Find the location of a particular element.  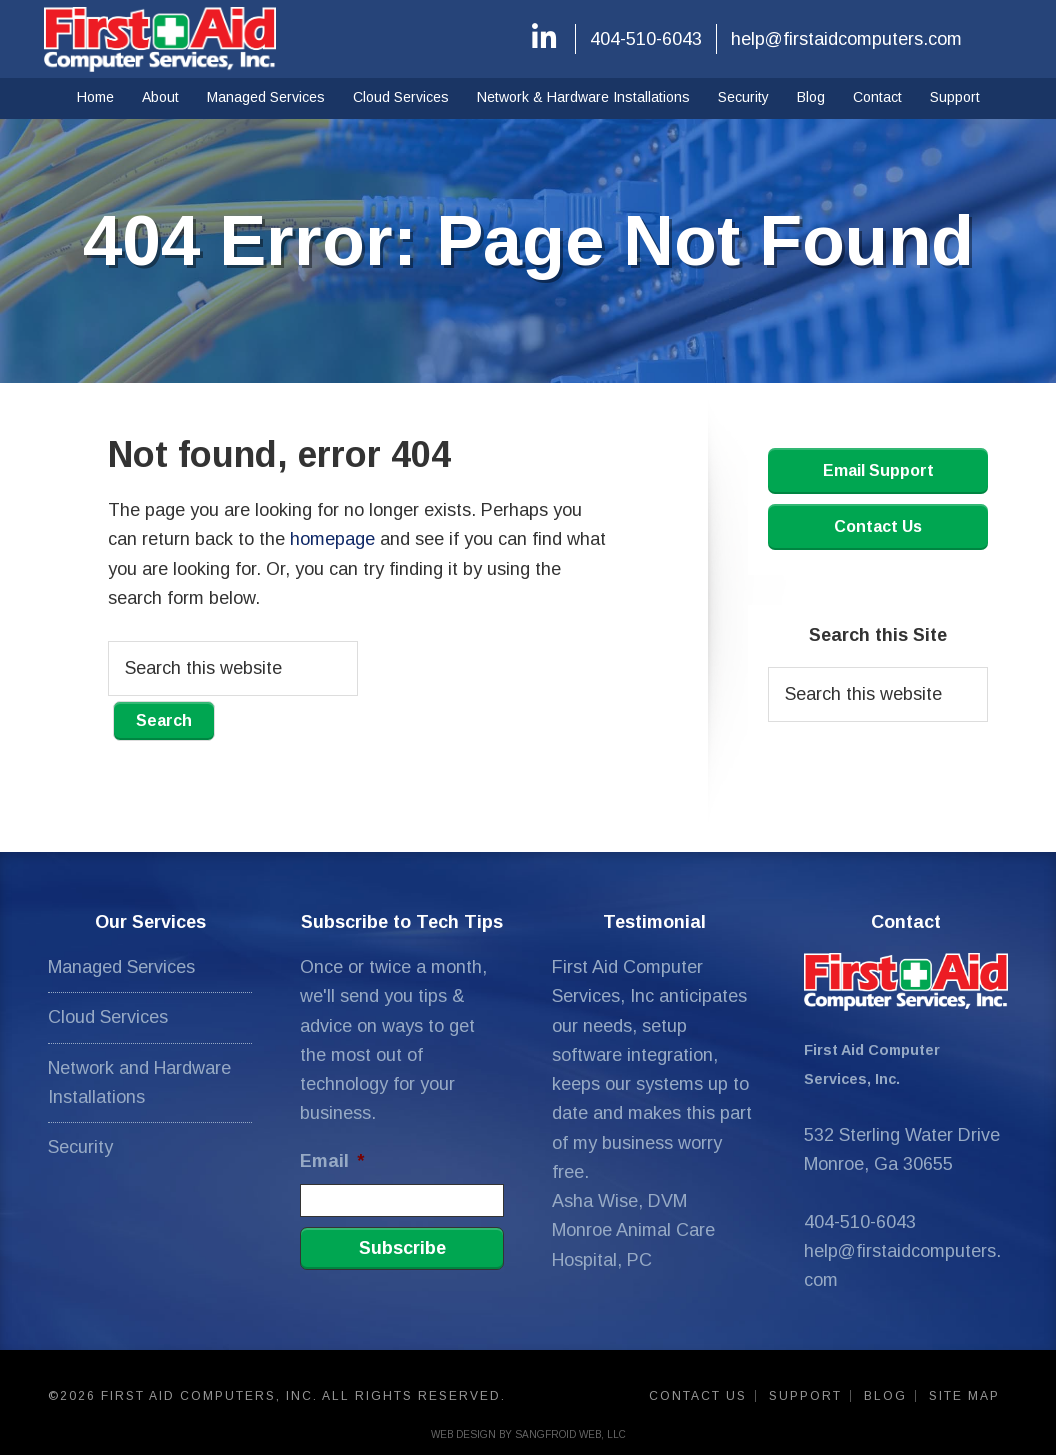

404-510-6043 is located at coordinates (646, 39).